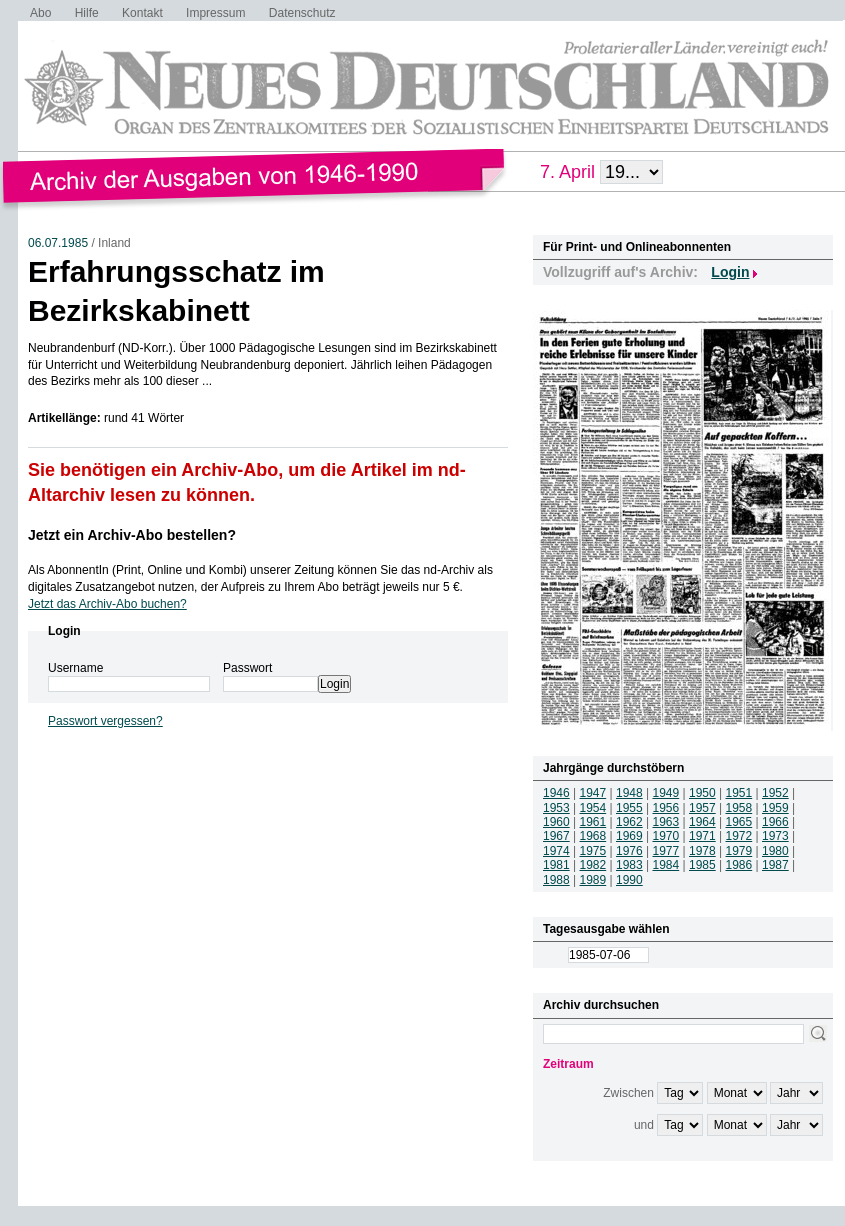 The height and width of the screenshot is (1226, 845). I want to click on 1973, so click(775, 836).